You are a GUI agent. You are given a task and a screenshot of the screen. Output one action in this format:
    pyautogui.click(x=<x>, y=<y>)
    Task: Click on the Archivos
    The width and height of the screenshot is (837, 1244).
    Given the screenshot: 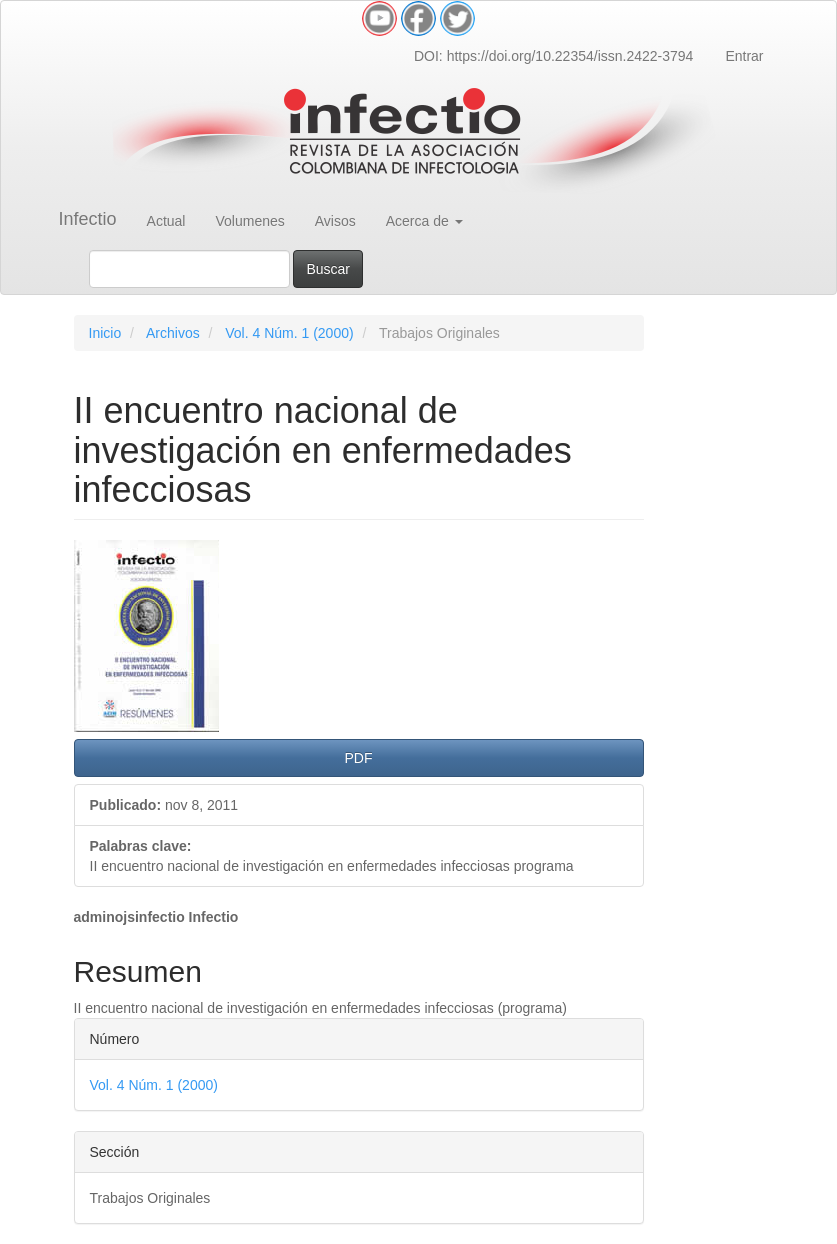 What is the action you would take?
    pyautogui.click(x=173, y=333)
    